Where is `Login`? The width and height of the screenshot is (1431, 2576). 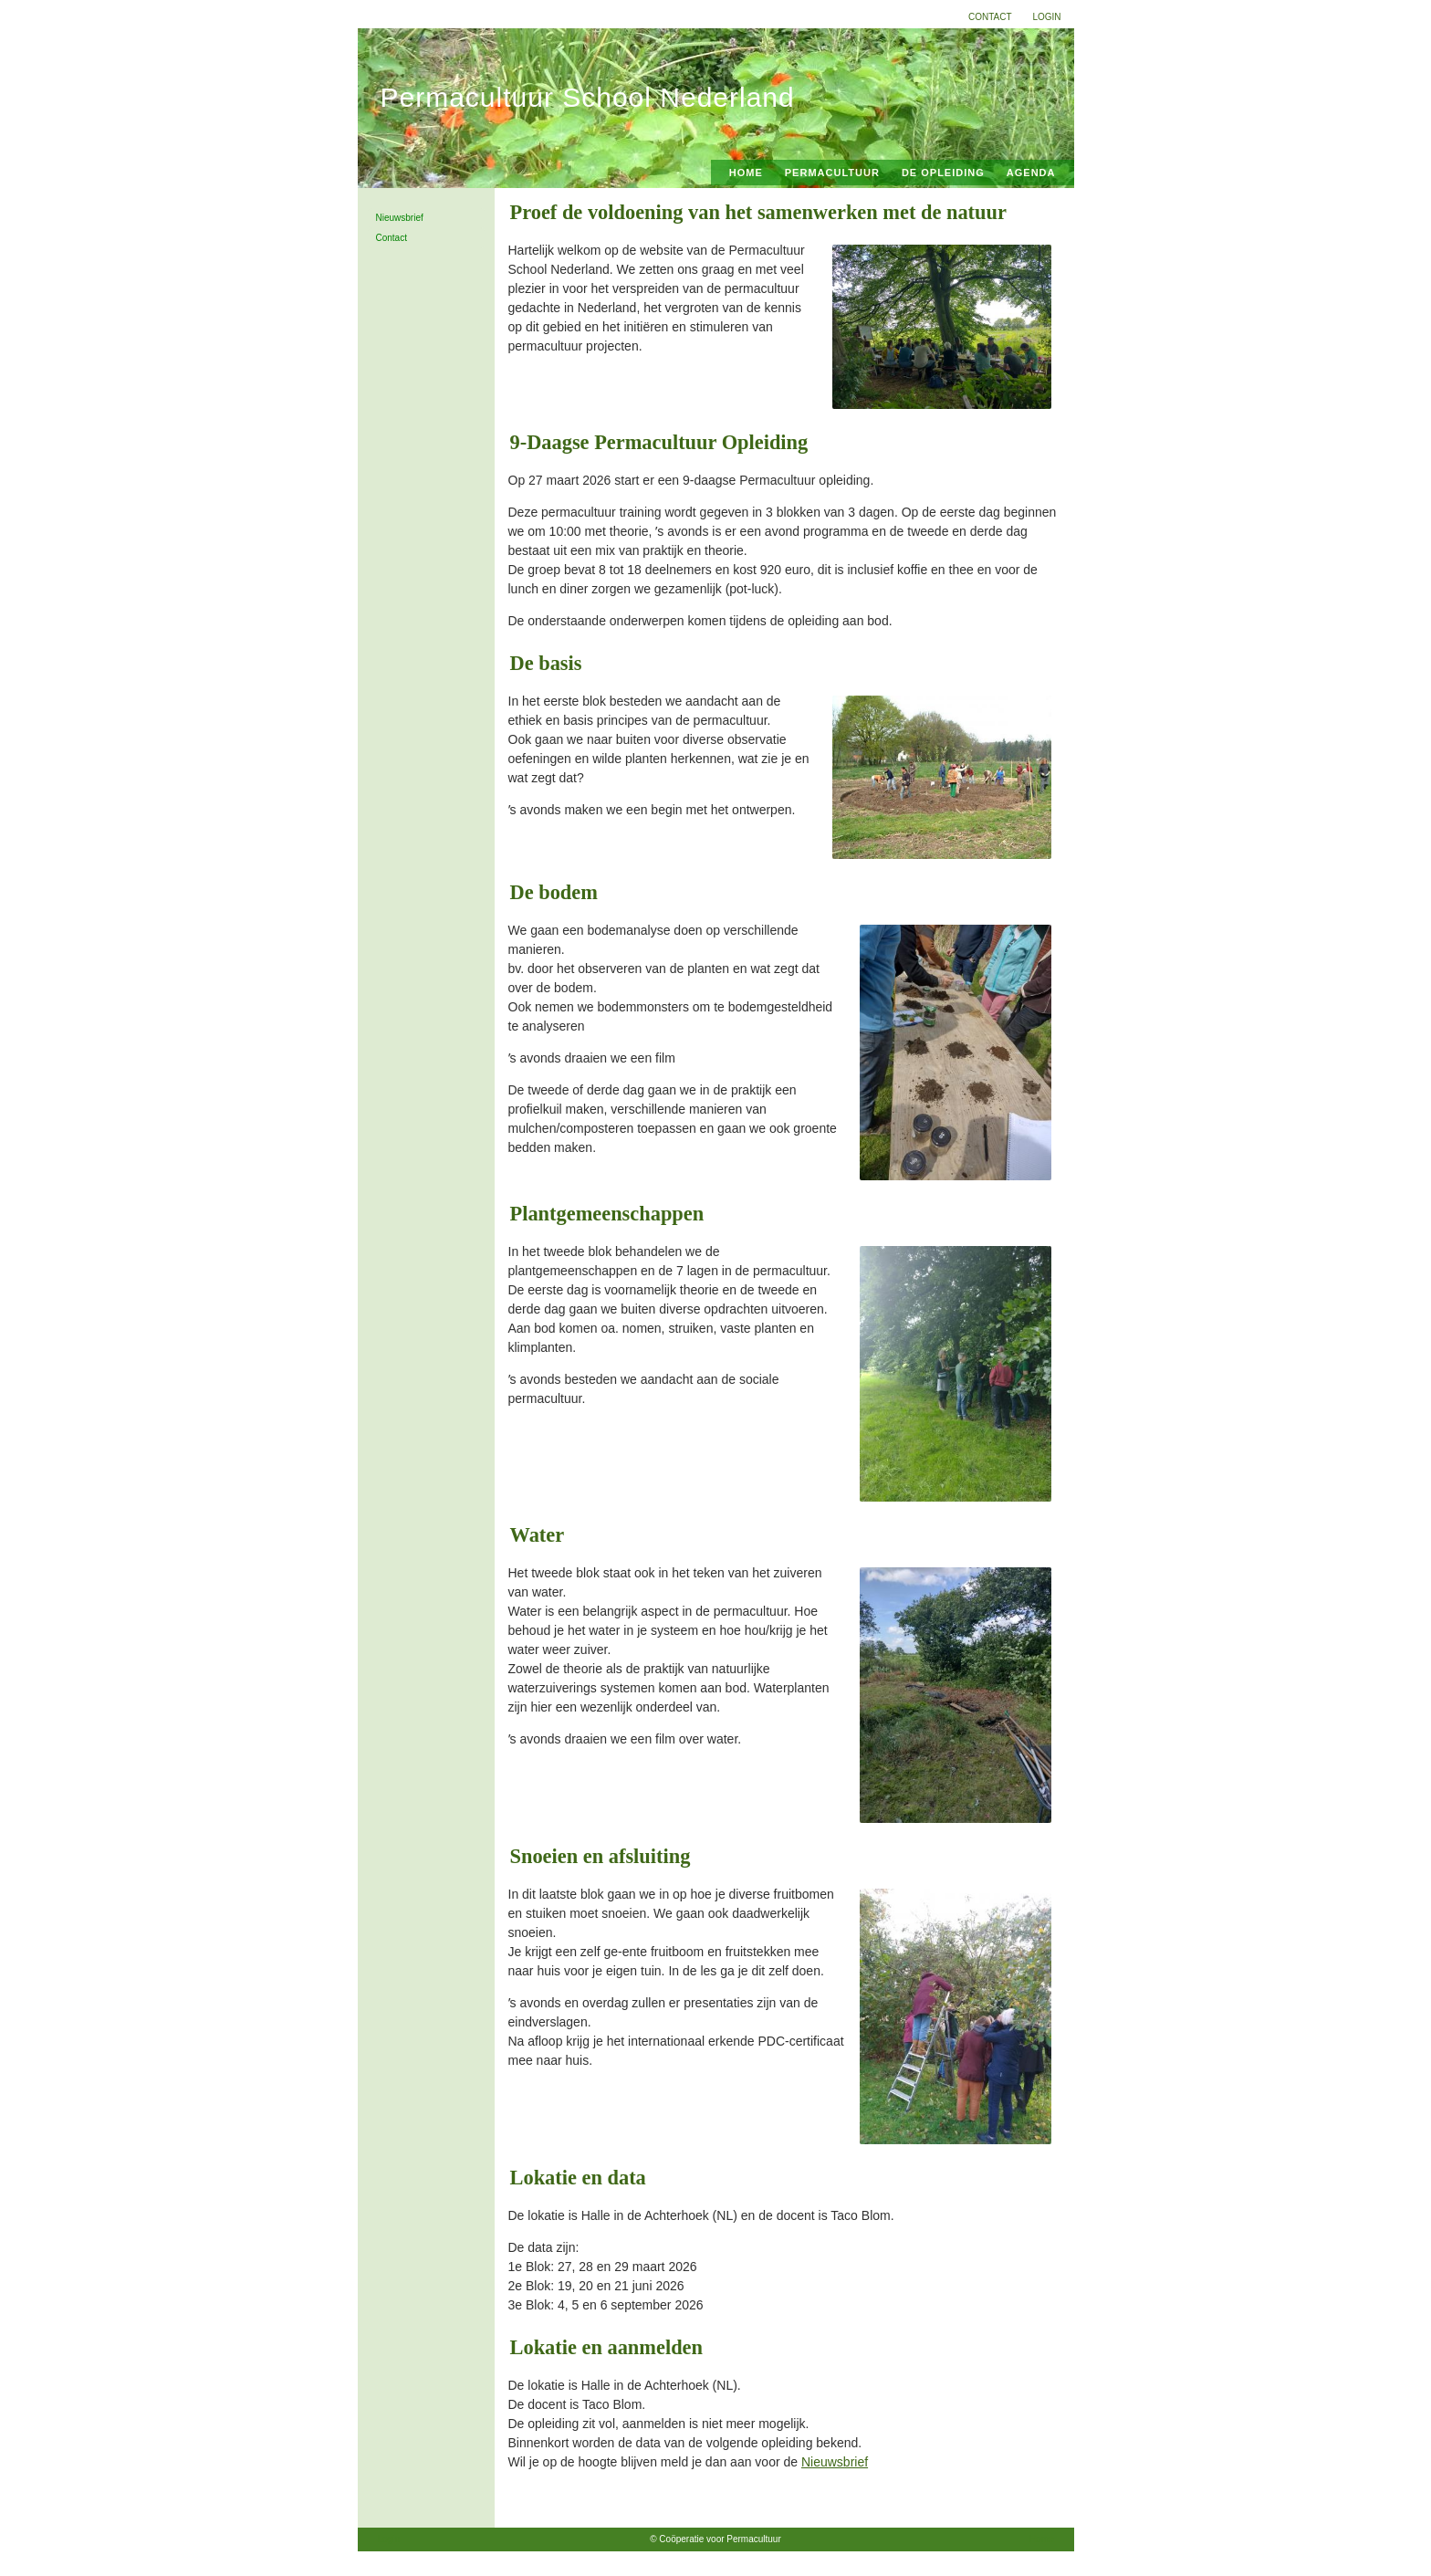
Login is located at coordinates (1046, 17).